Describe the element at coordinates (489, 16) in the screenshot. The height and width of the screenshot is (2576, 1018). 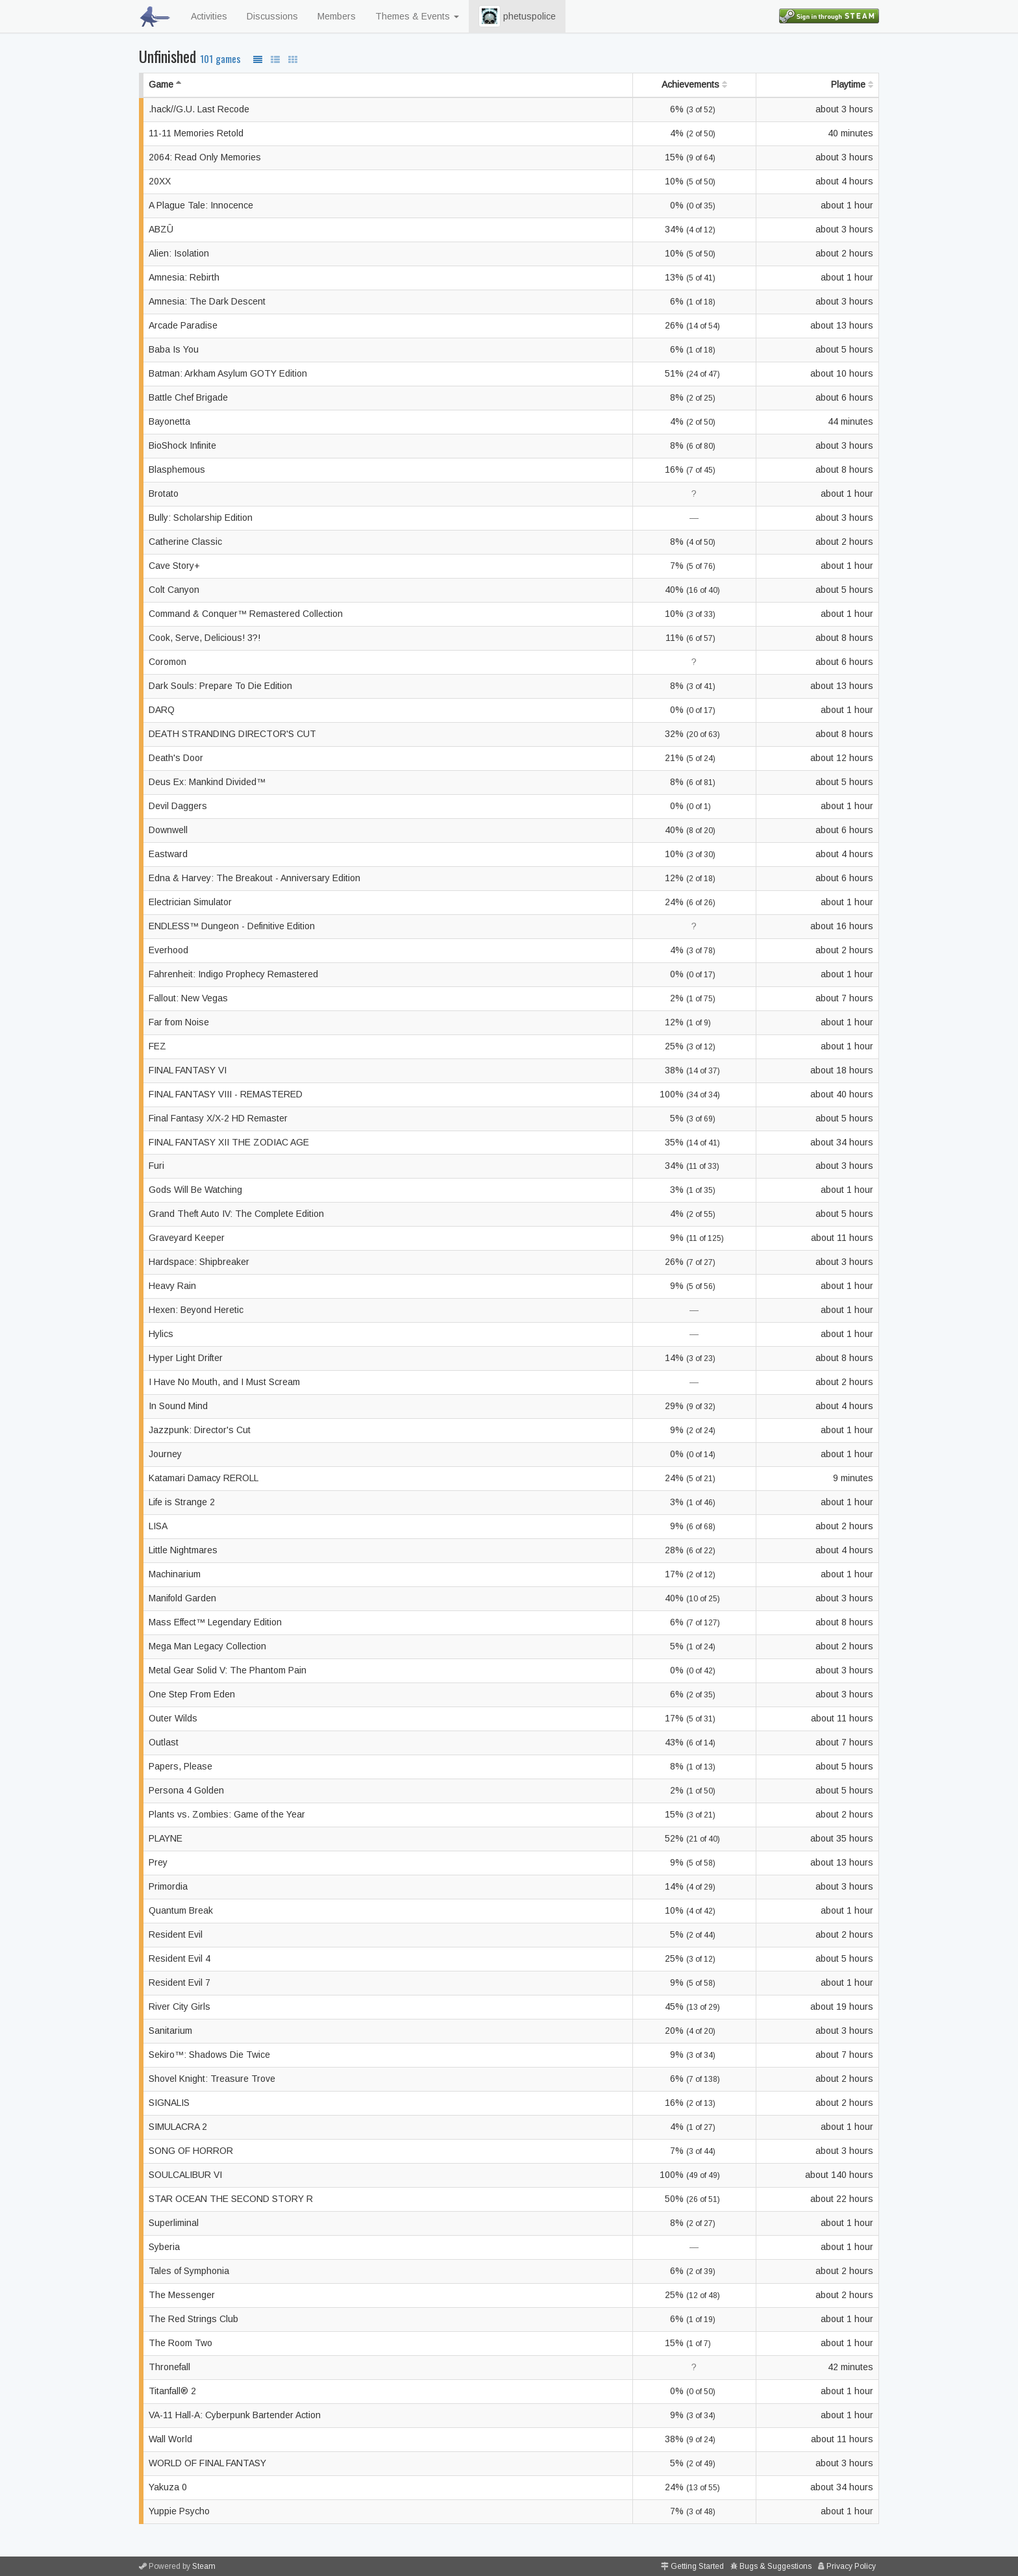
I see `[button]` at that location.